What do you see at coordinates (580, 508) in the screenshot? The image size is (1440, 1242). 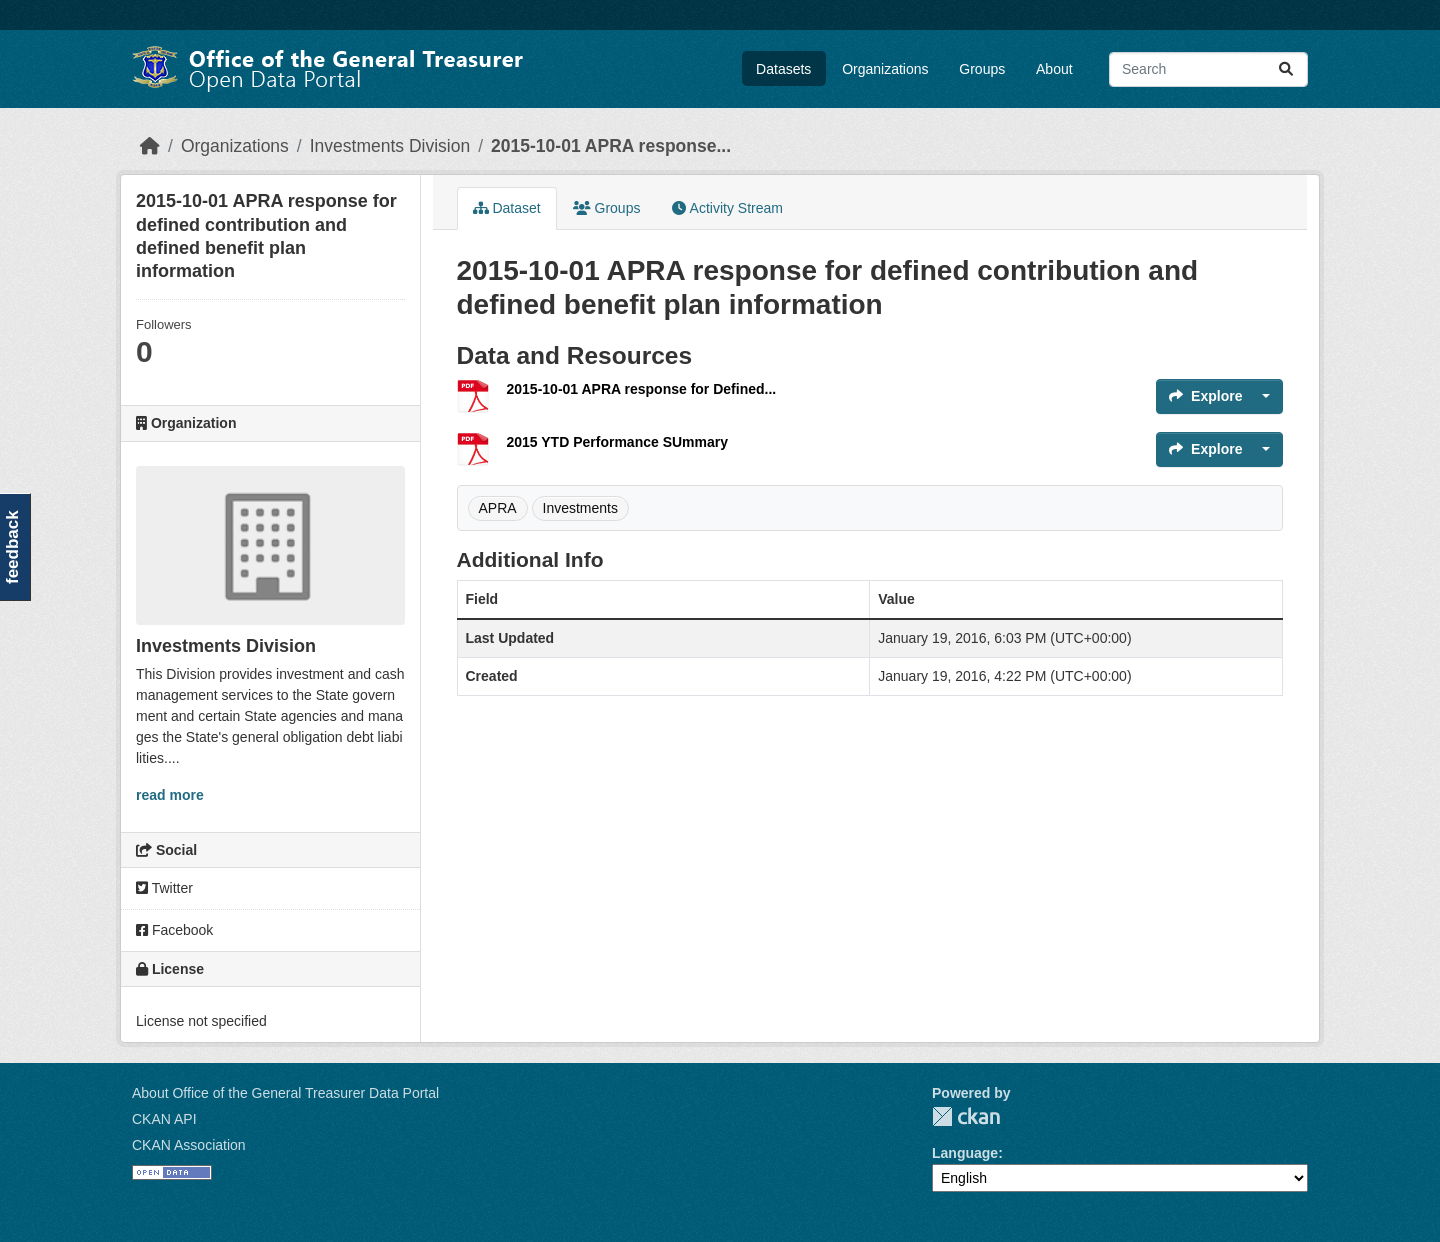 I see `Investments` at bounding box center [580, 508].